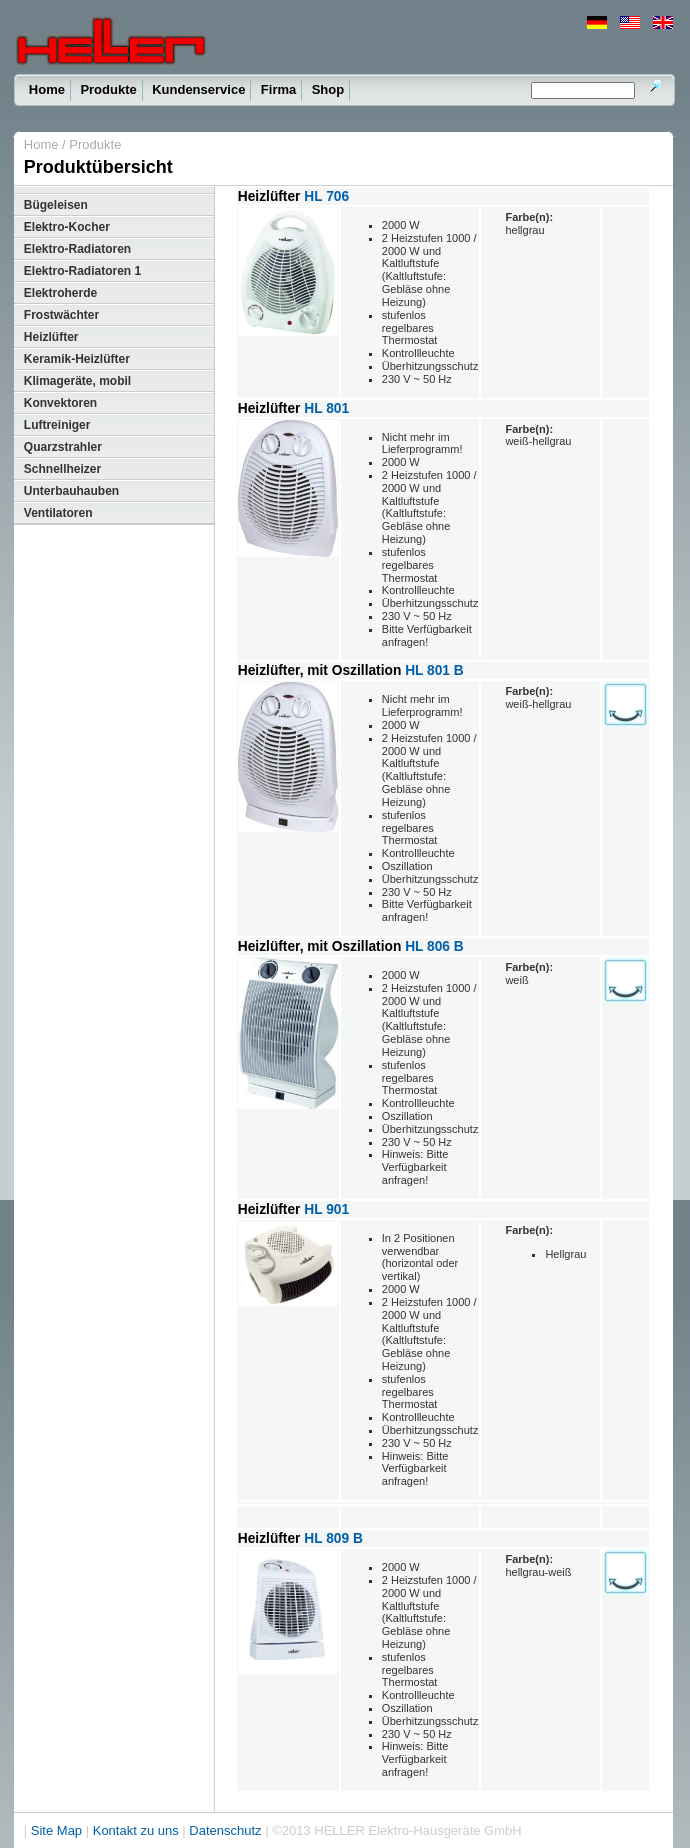  Describe the element at coordinates (56, 1830) in the screenshot. I see `Site Map` at that location.